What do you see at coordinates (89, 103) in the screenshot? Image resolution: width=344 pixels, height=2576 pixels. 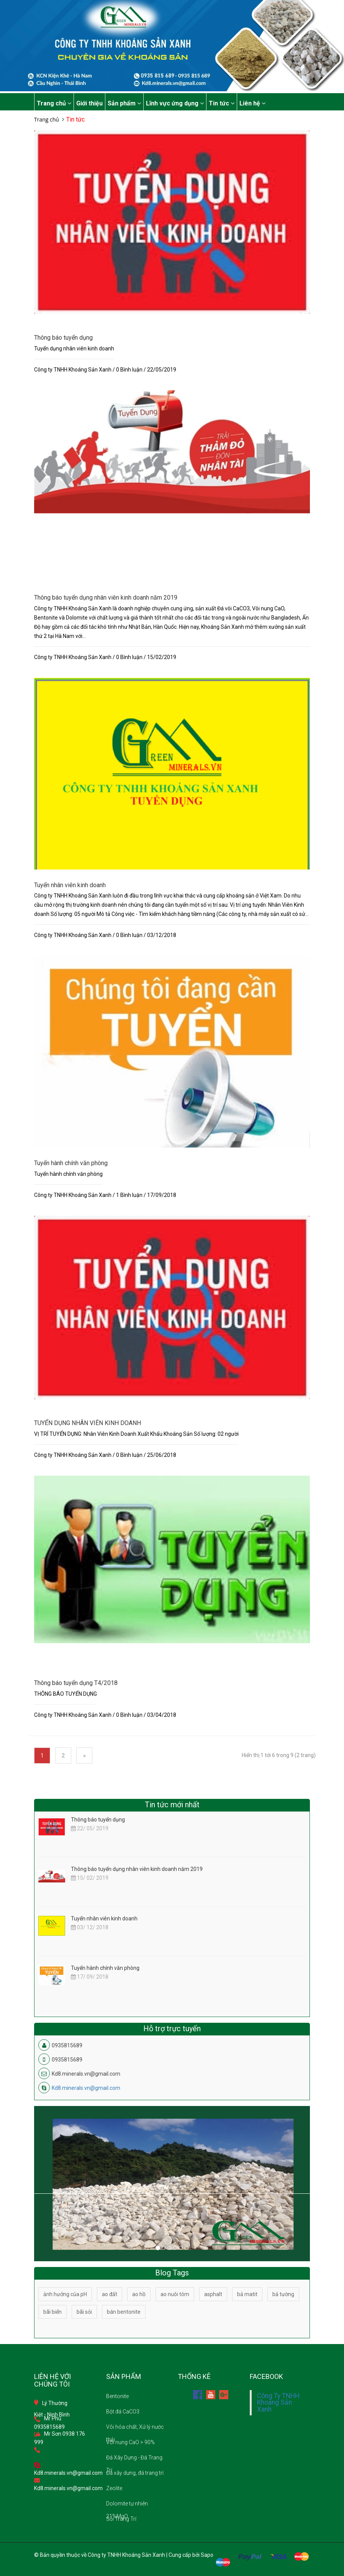 I see `Giới thiệu` at bounding box center [89, 103].